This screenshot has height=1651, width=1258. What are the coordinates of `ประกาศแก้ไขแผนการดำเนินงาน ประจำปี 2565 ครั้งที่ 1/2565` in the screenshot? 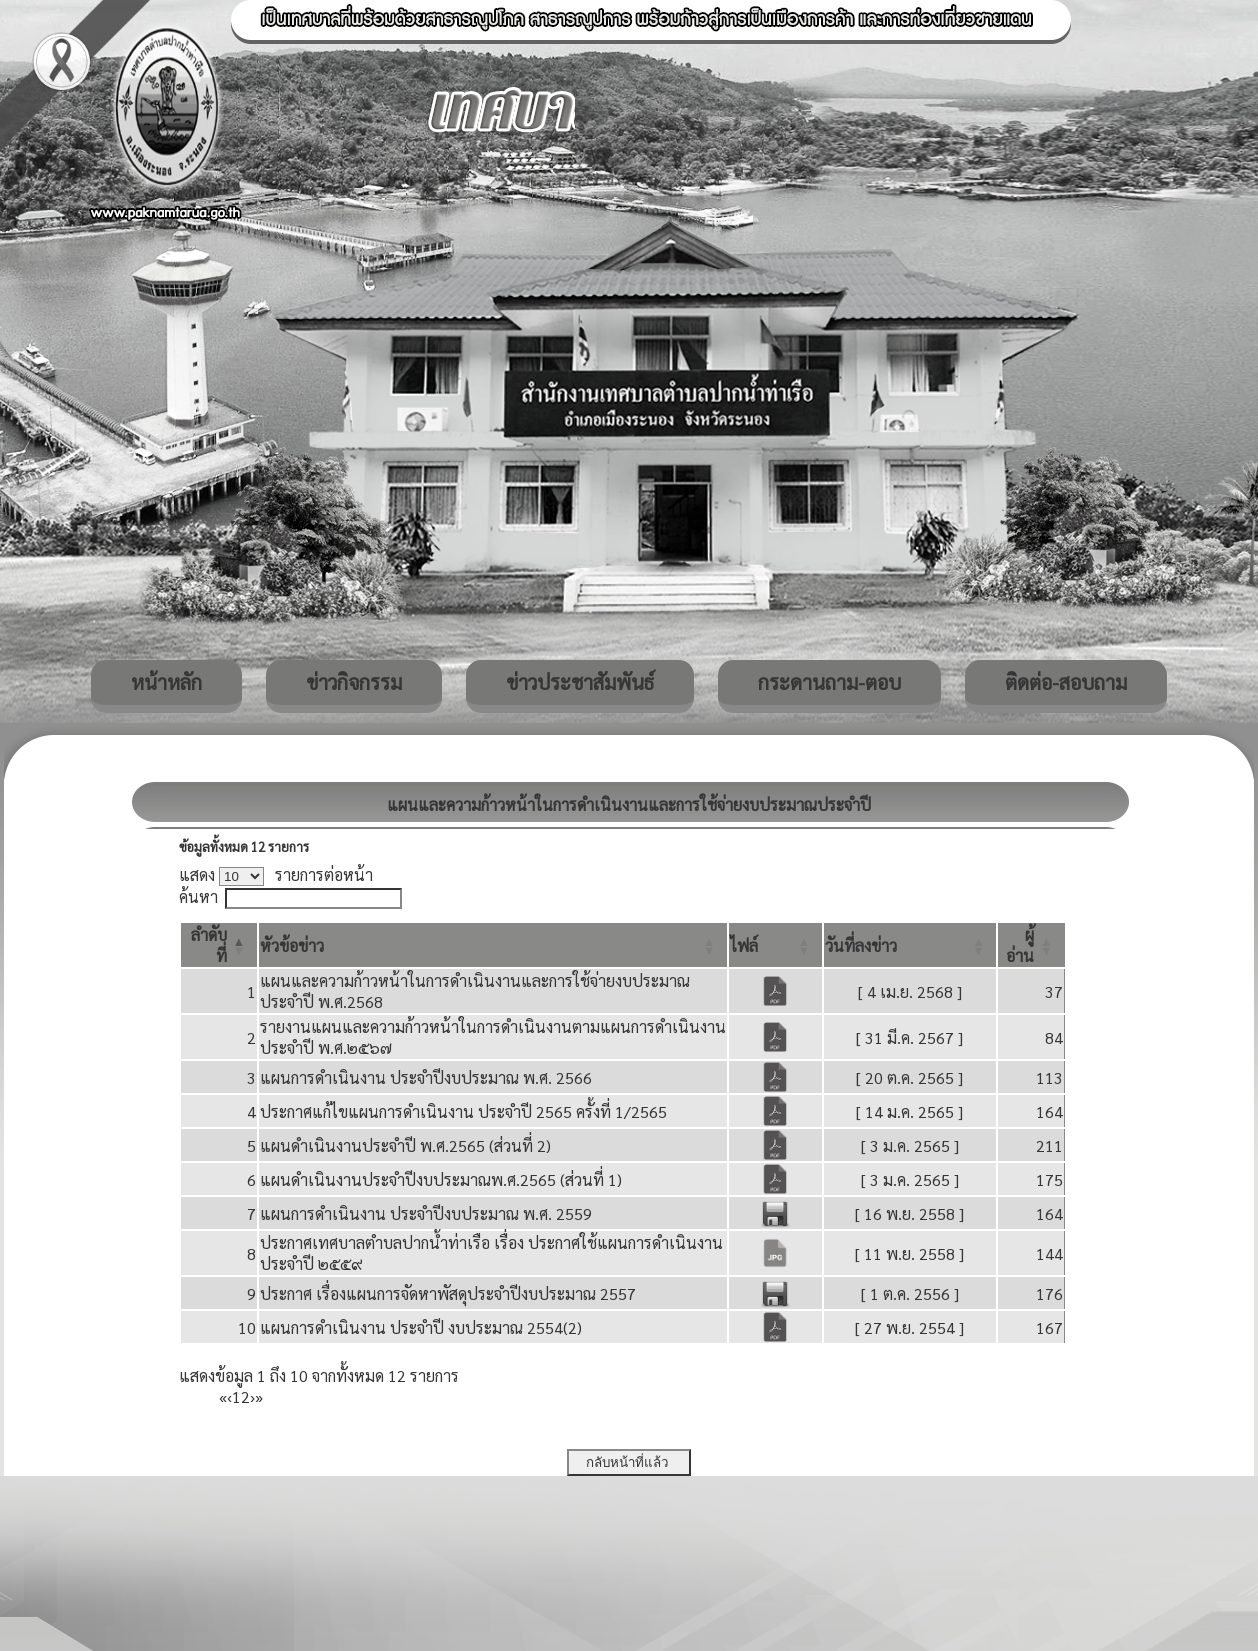 It's located at (463, 1111).